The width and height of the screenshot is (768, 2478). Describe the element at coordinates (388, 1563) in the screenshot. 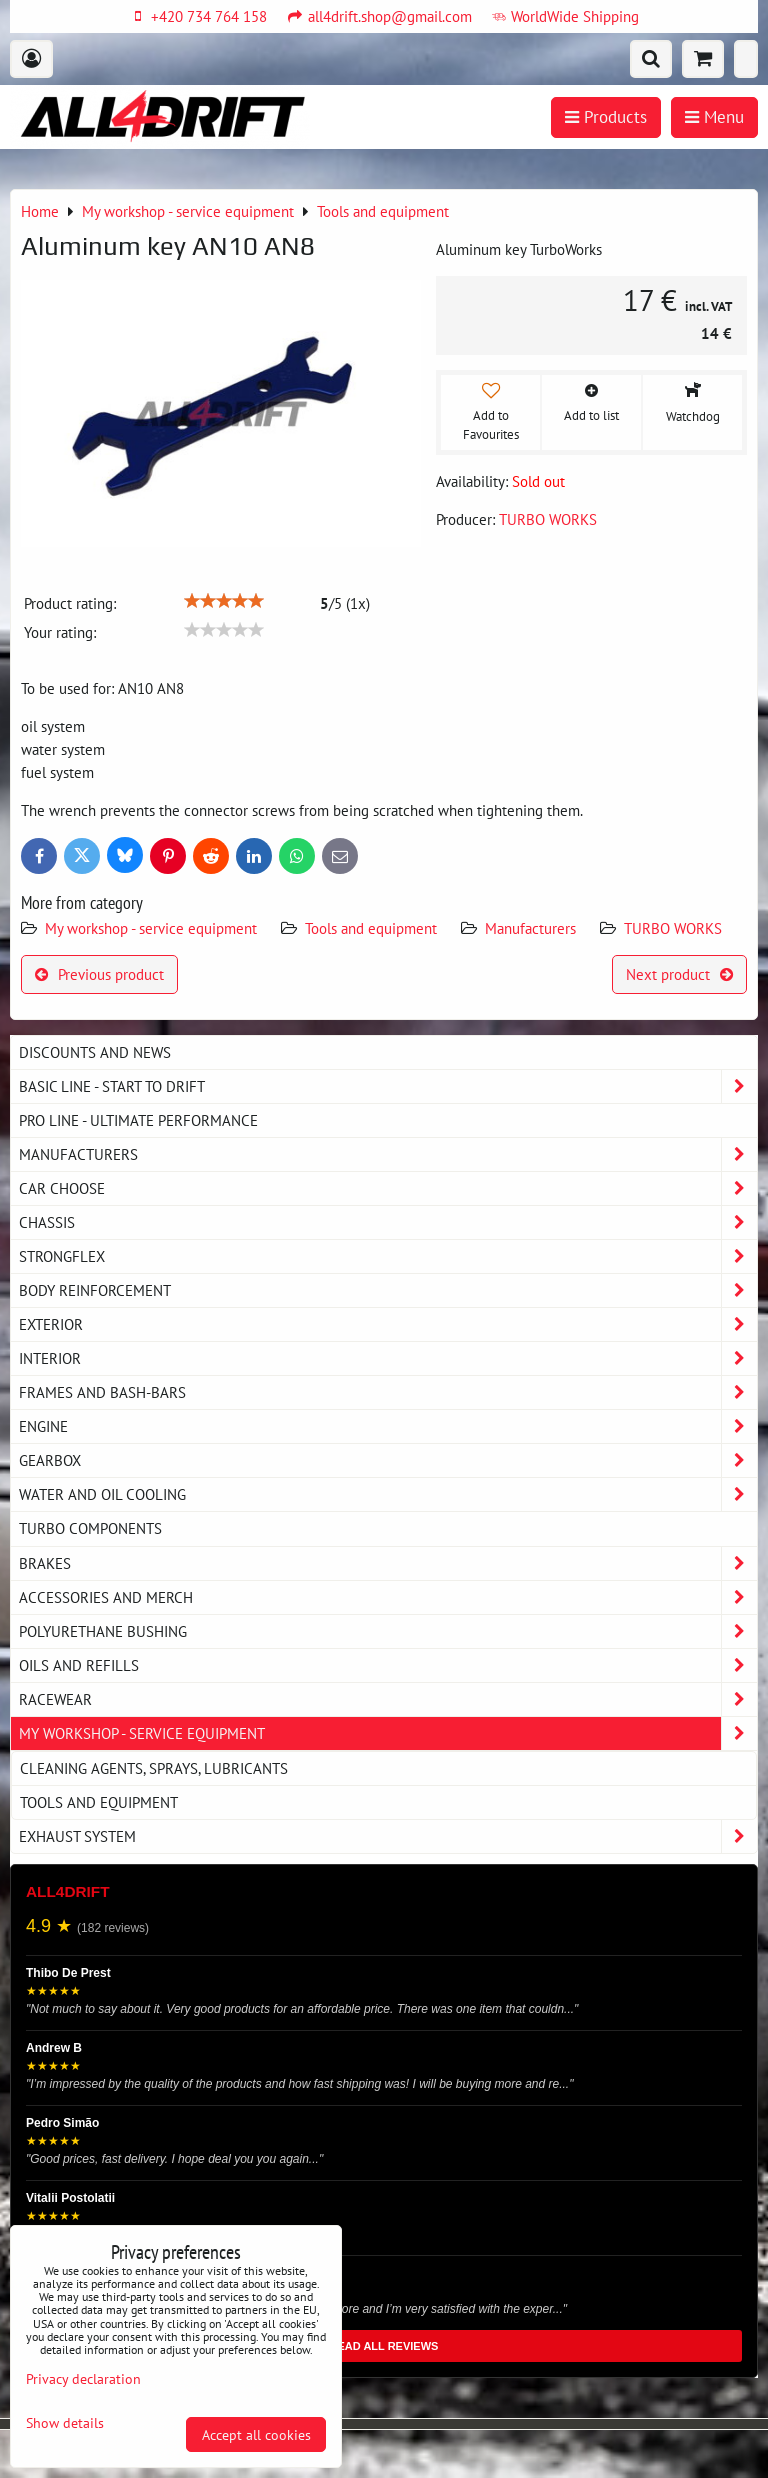

I see `Brakes` at that location.